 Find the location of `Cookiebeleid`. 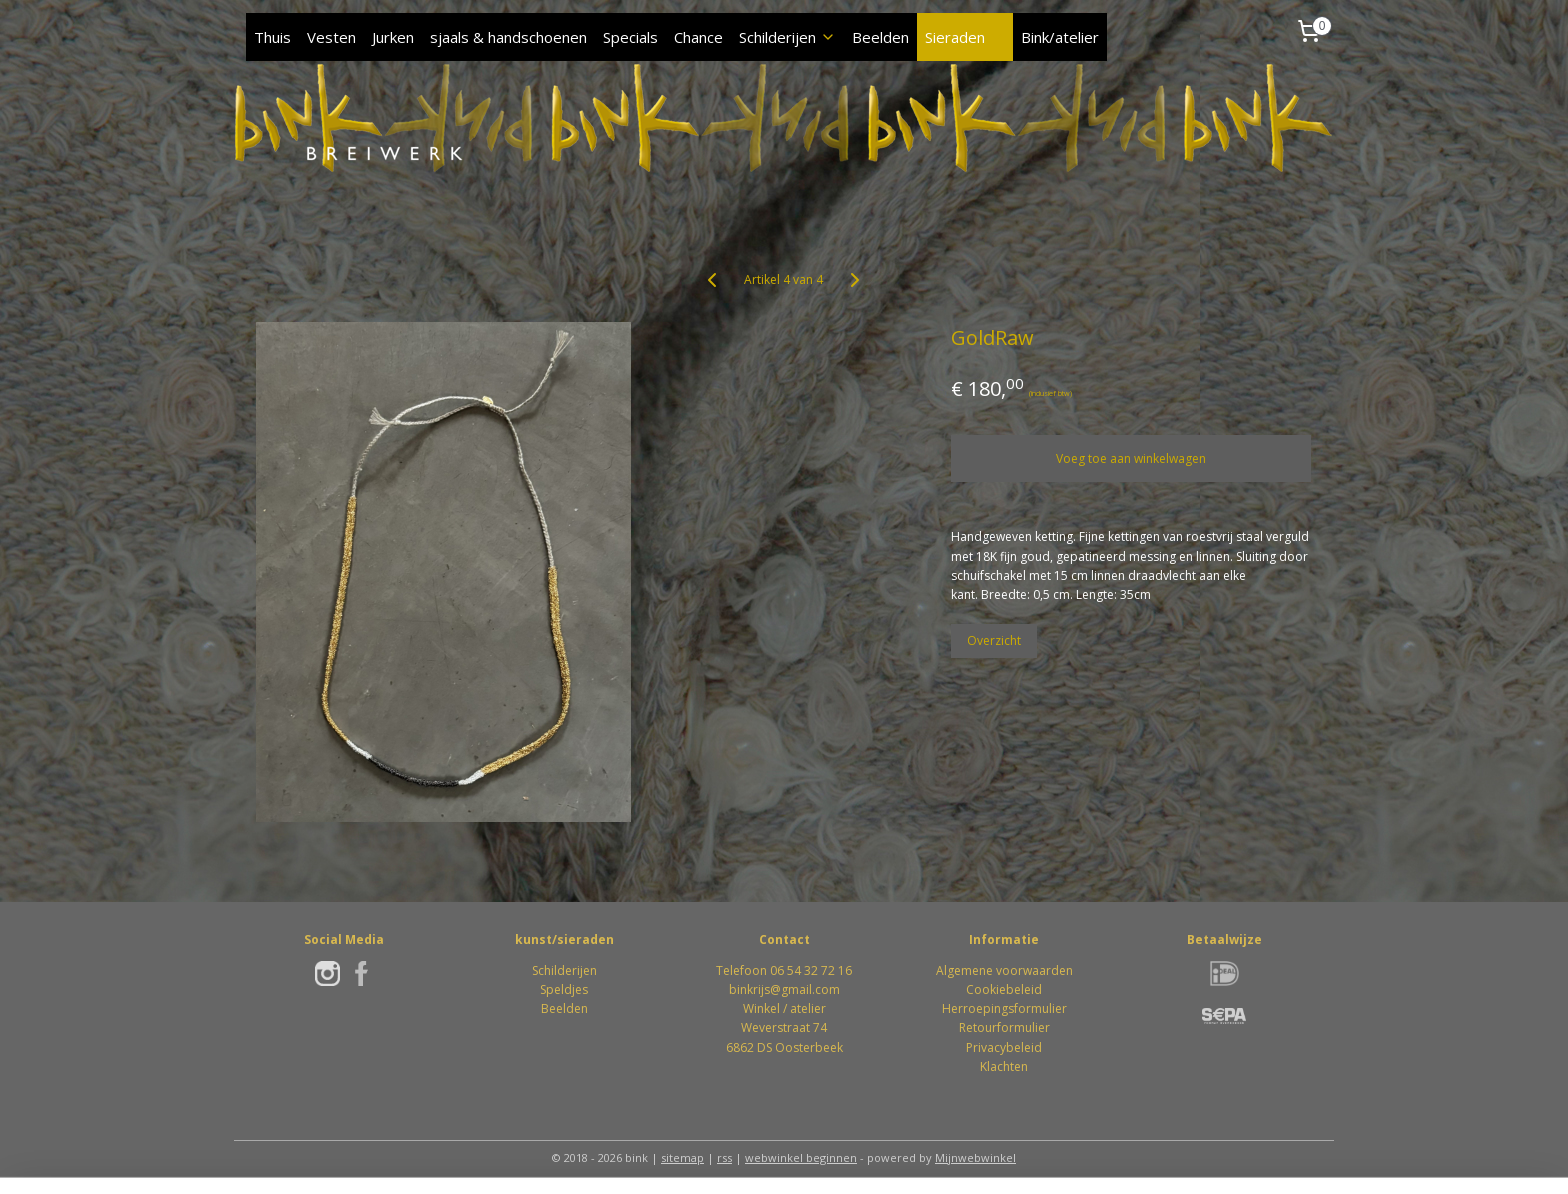

Cookiebeleid is located at coordinates (1004, 989).